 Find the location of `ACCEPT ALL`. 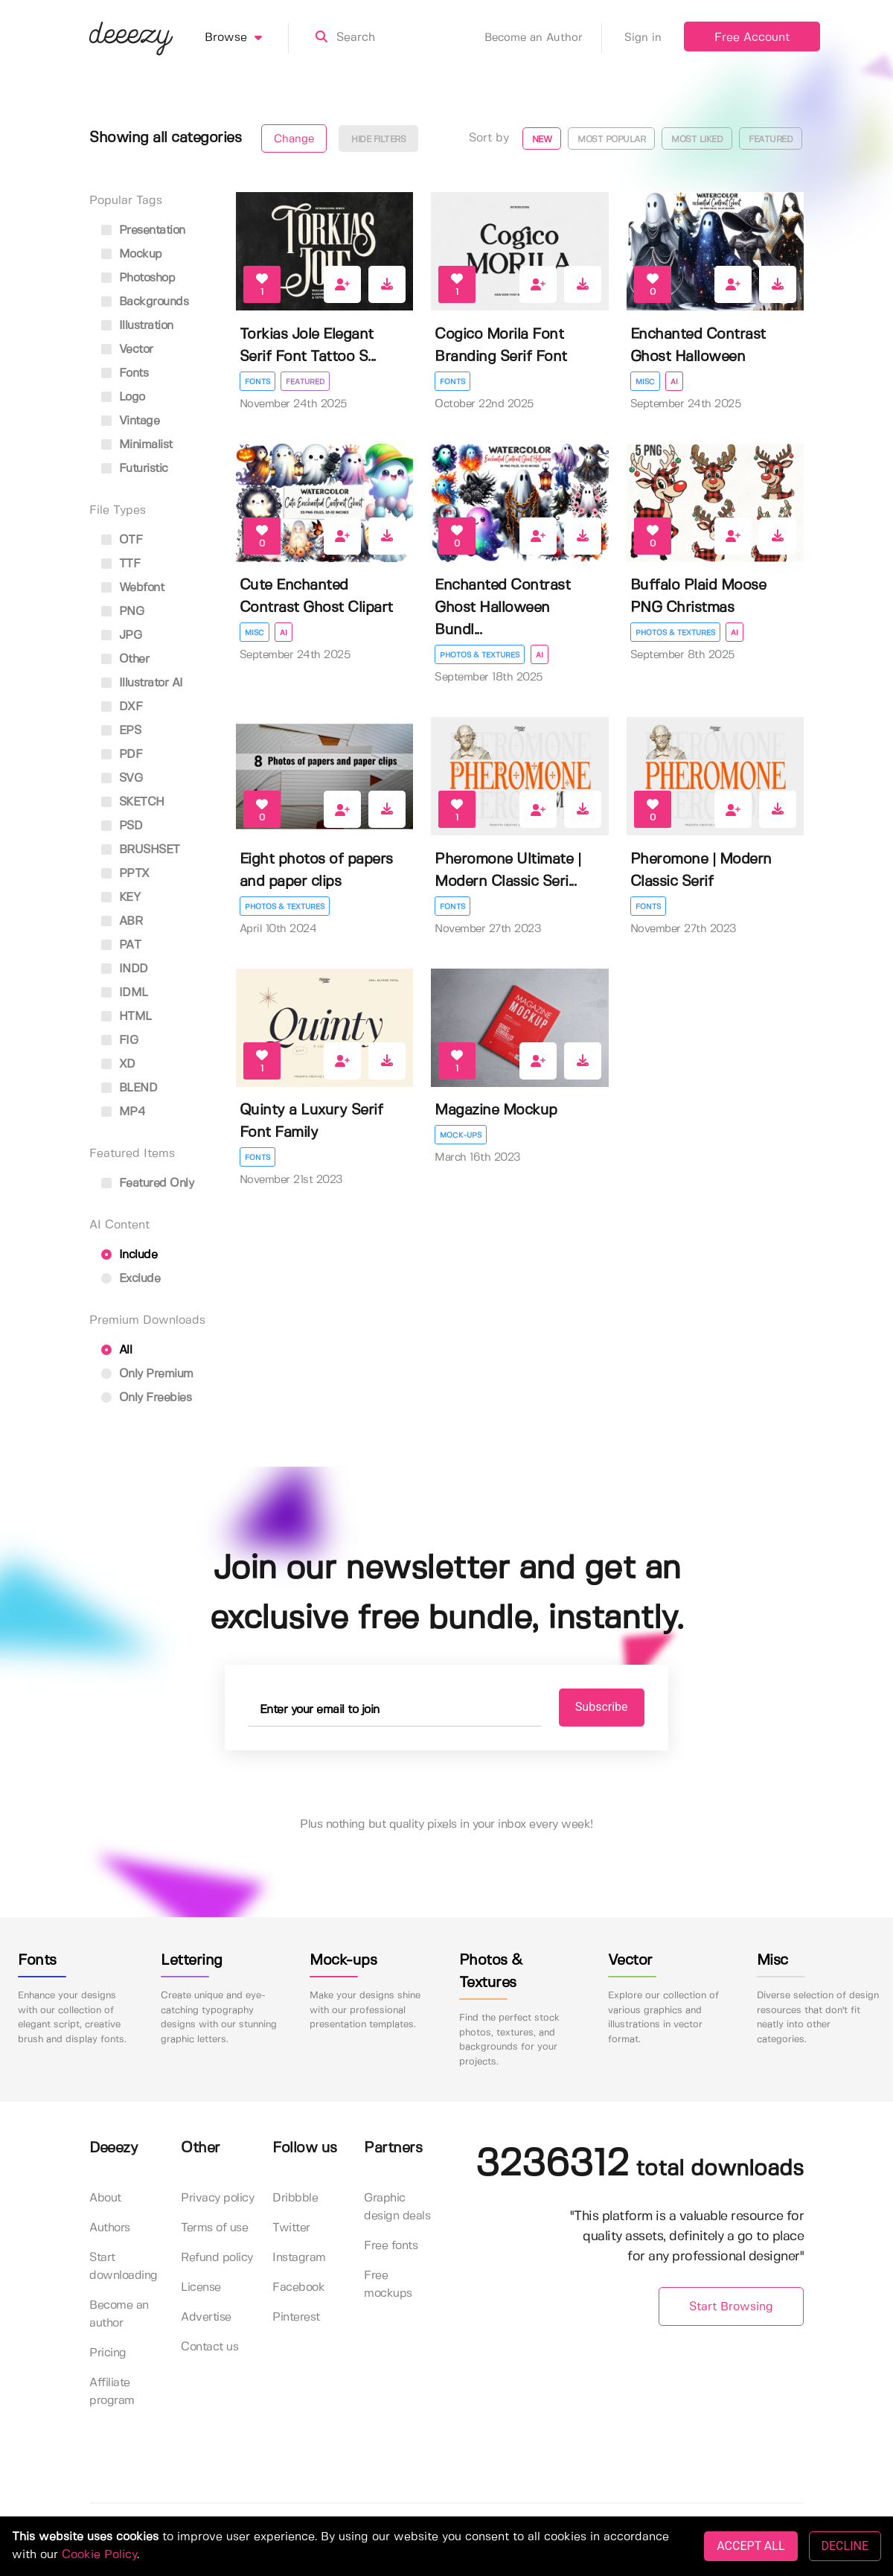

ACCEPT ALL is located at coordinates (750, 2546).